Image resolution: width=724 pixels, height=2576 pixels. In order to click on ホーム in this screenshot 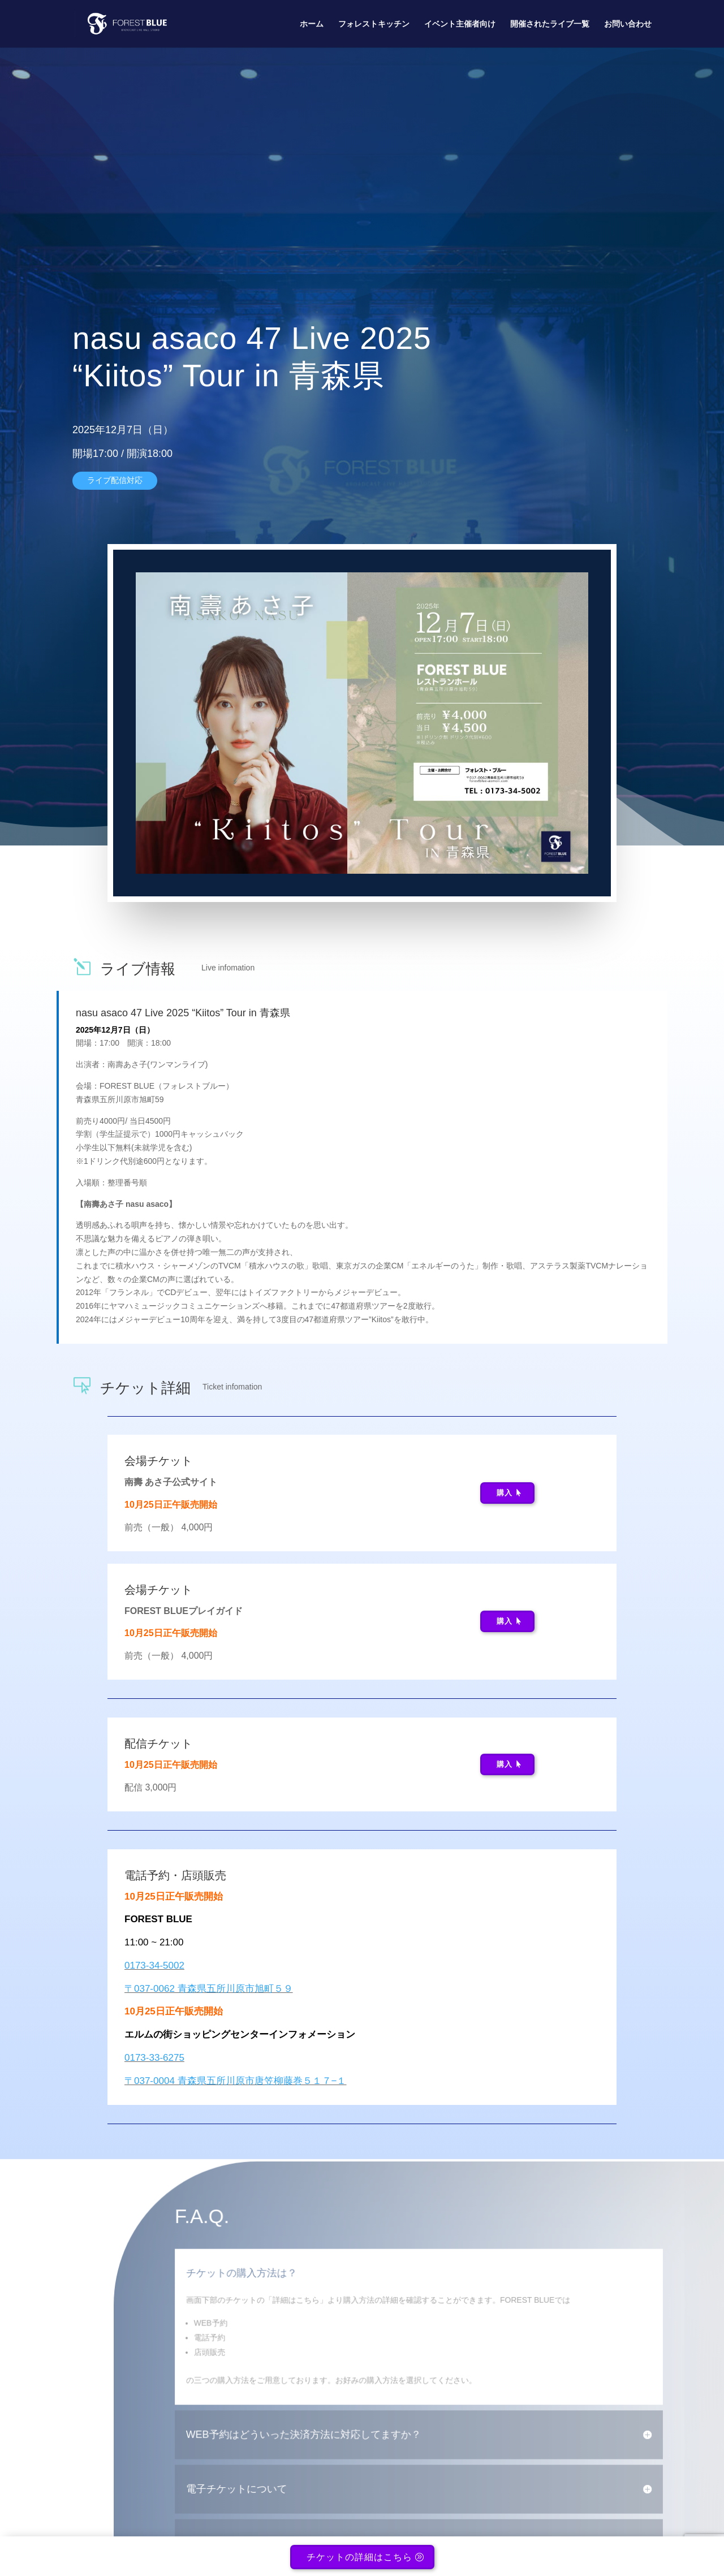, I will do `click(312, 24)`.